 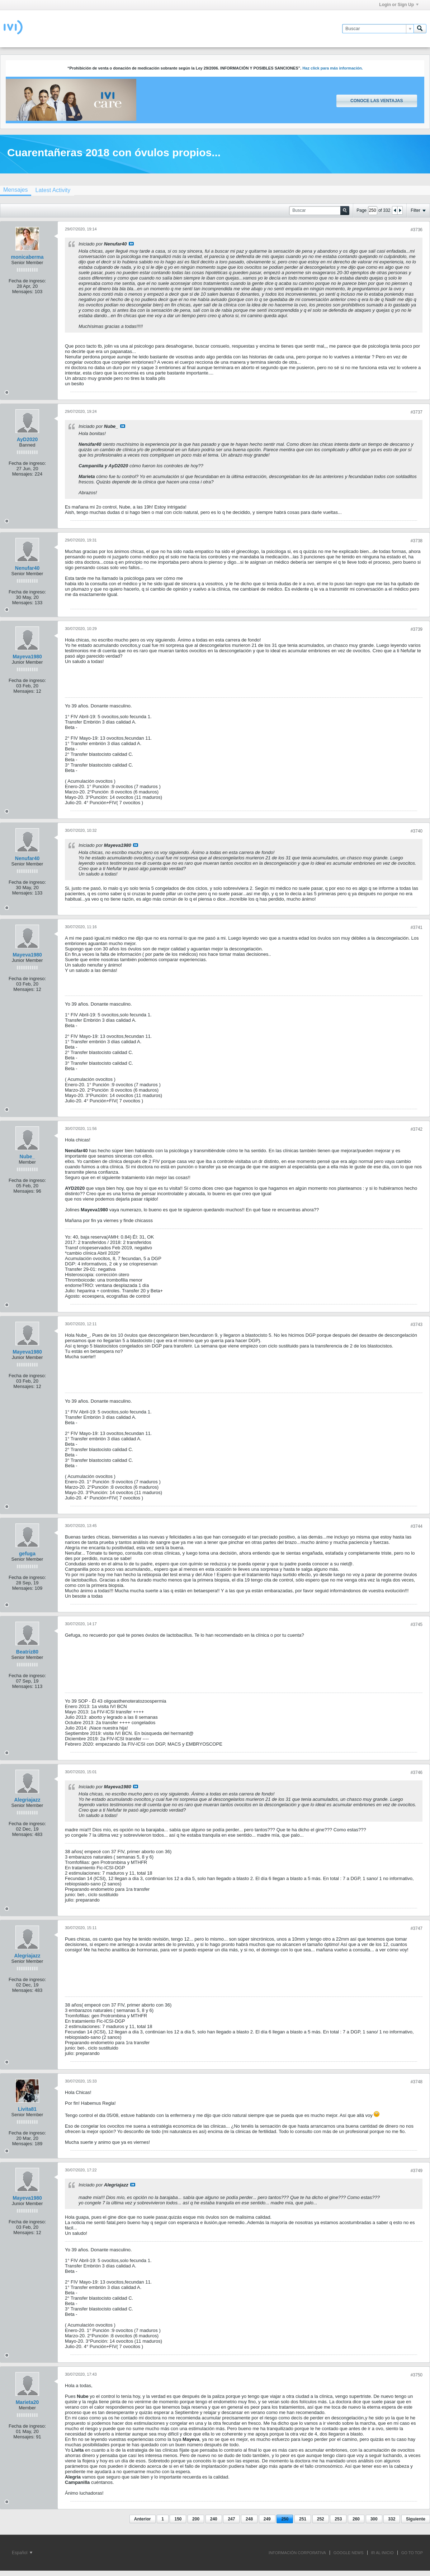 I want to click on Ver mensaje, so click(x=131, y=243).